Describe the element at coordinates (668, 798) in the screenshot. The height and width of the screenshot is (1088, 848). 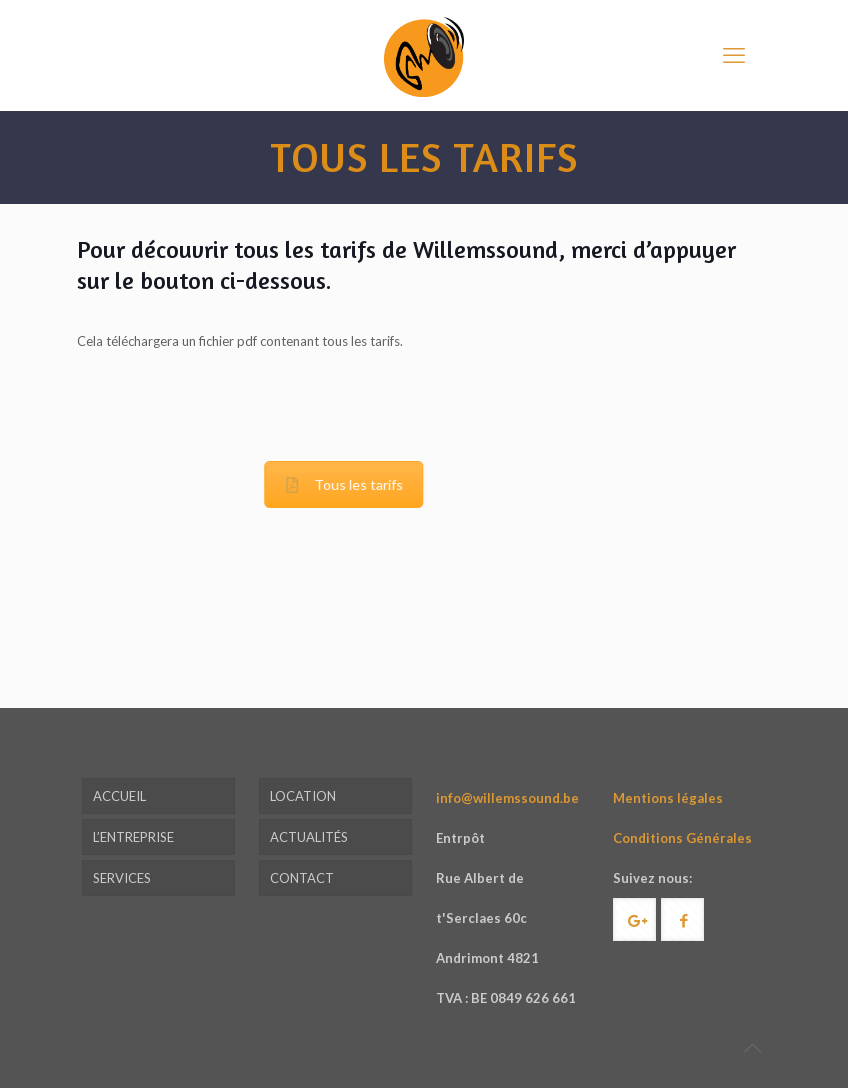
I see `Mentions légales` at that location.